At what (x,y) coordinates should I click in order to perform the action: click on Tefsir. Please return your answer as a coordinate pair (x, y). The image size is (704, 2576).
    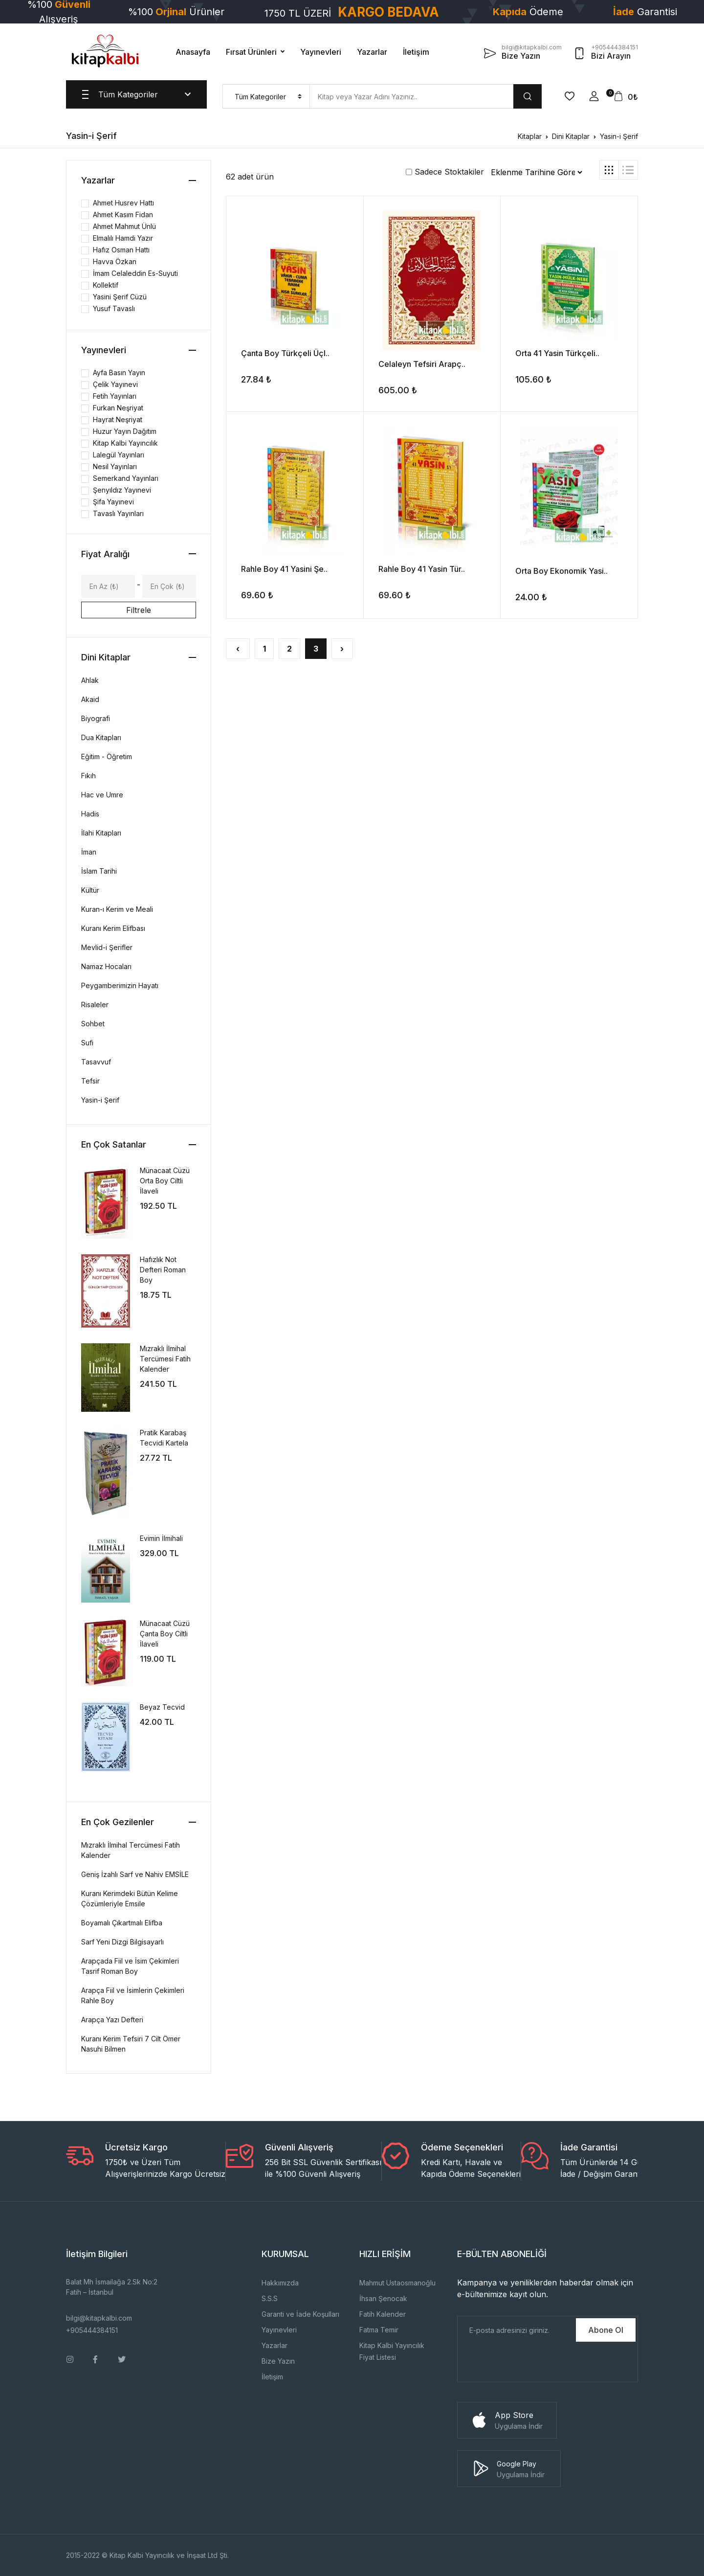
    Looking at the image, I should click on (90, 1081).